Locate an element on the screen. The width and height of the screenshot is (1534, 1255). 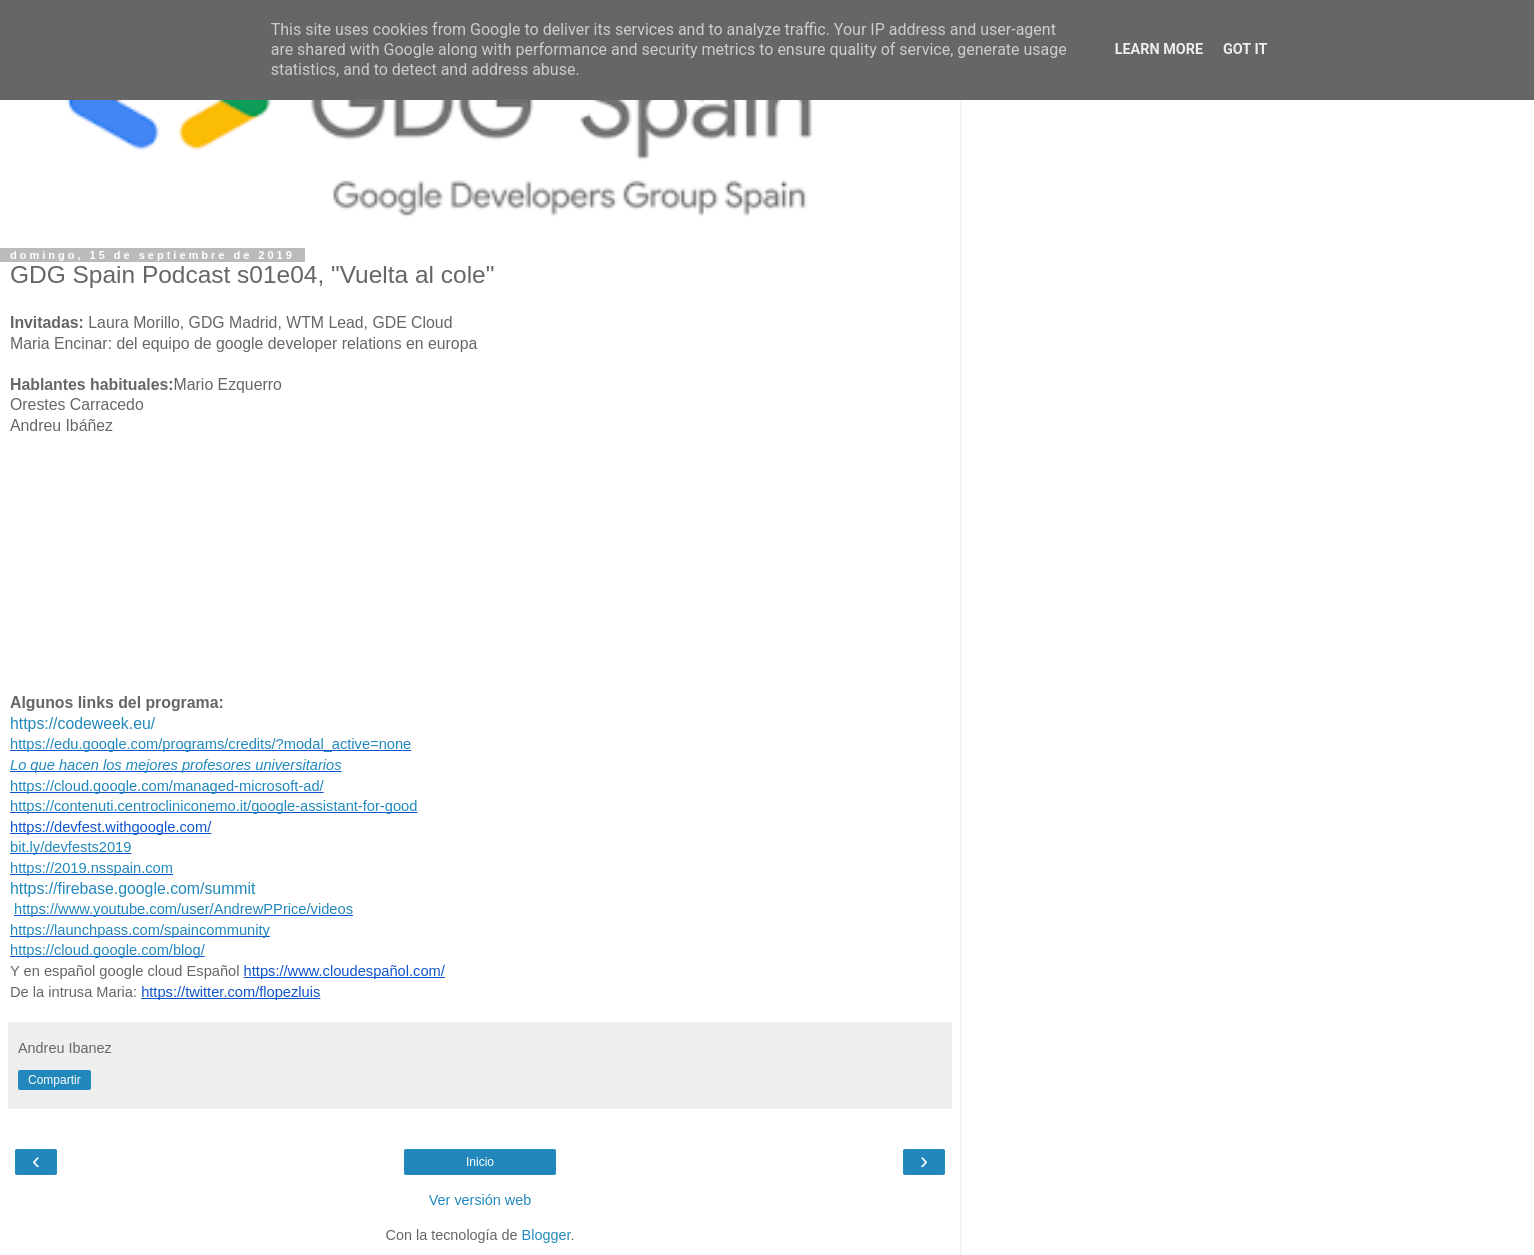
Blogger is located at coordinates (546, 1235).